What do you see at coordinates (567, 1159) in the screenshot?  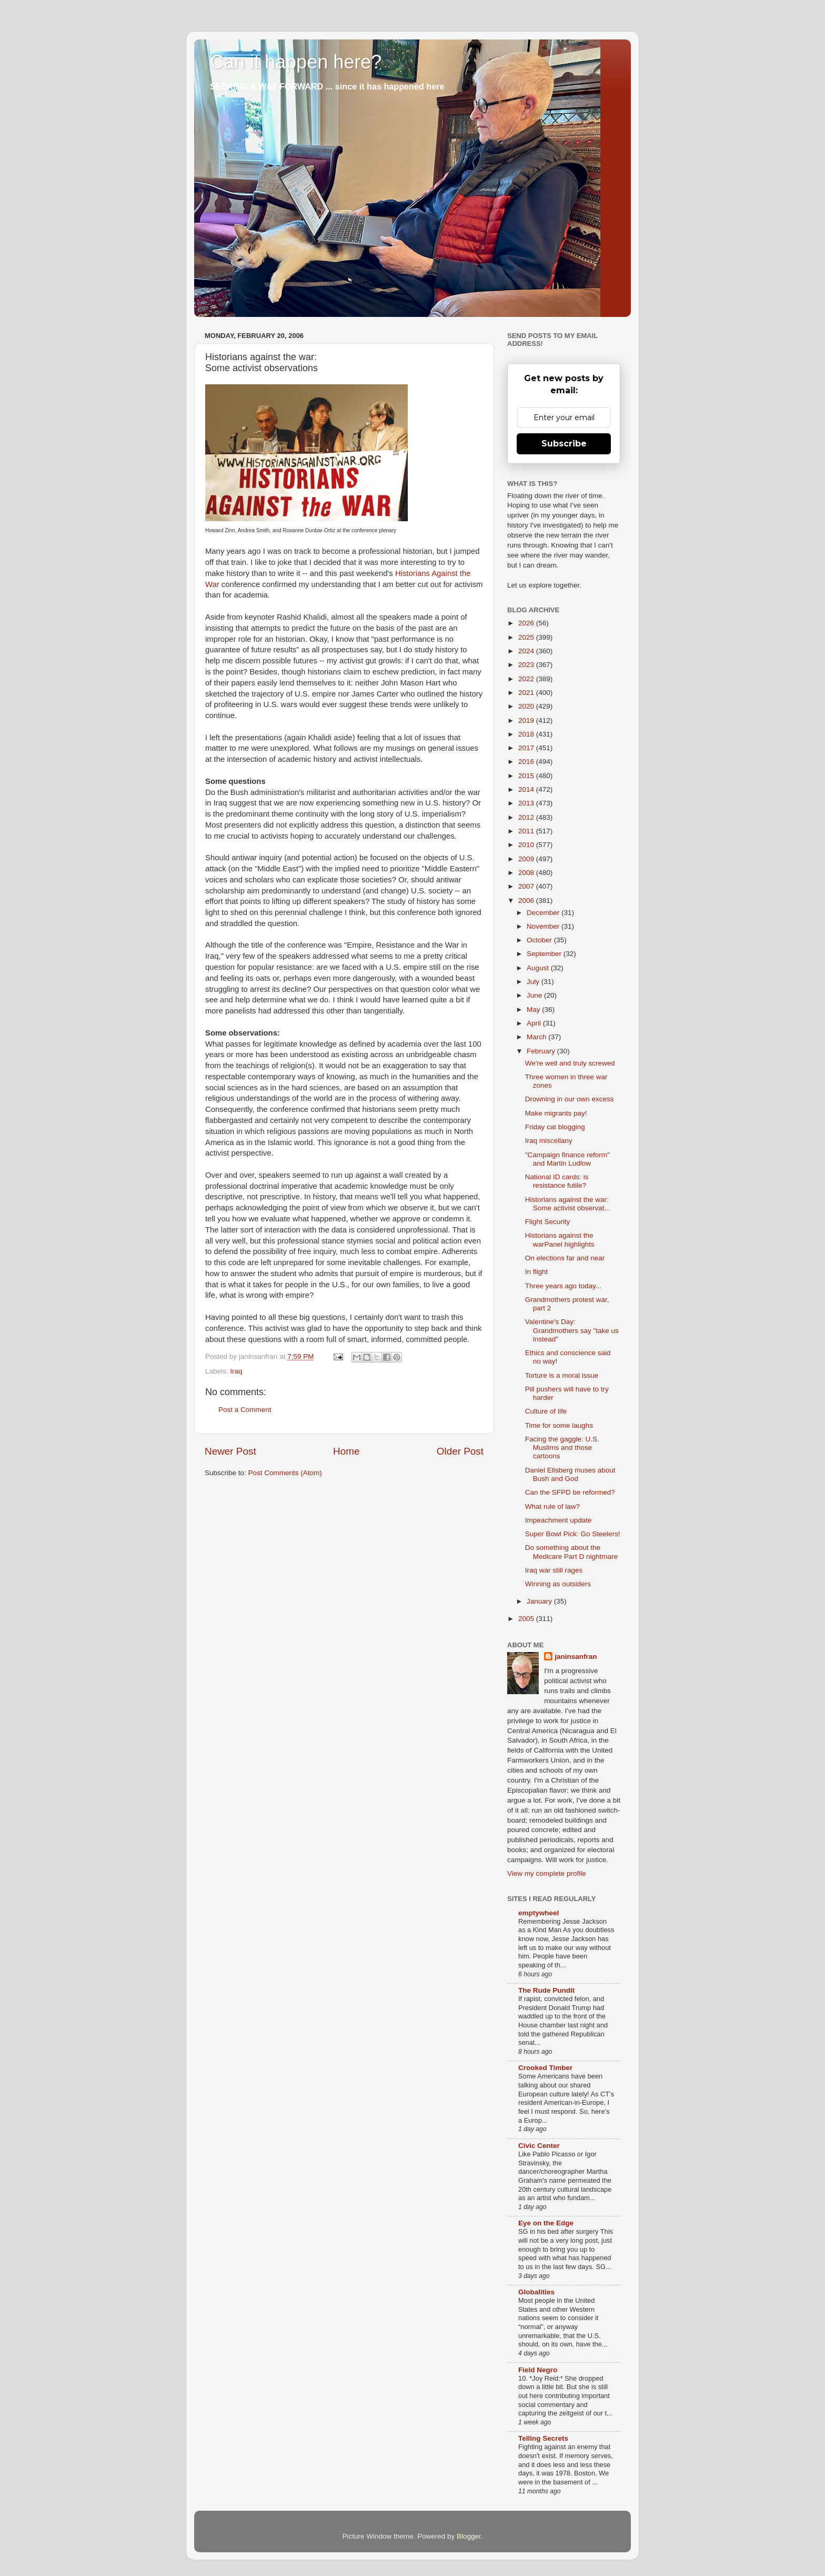 I see `"Campaign finance reform" and Martin Ludlow` at bounding box center [567, 1159].